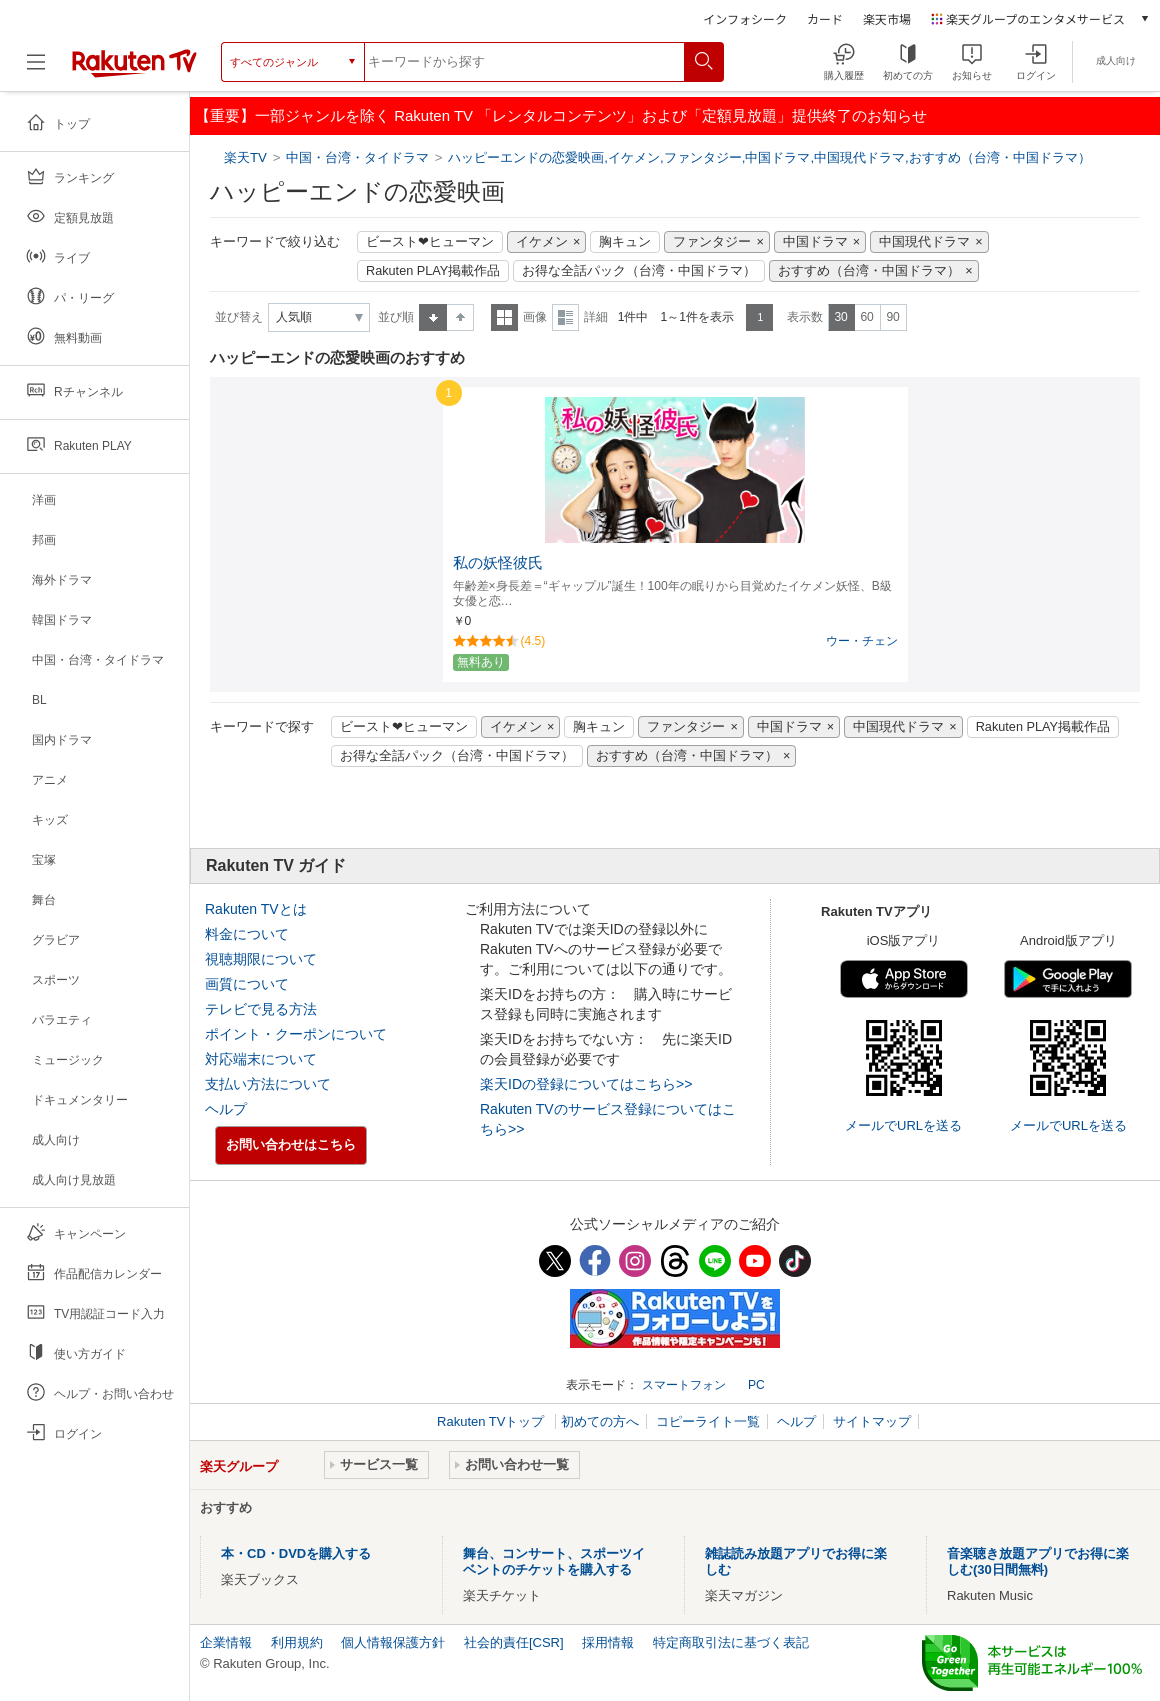 Image resolution: width=1160 pixels, height=1701 pixels. I want to click on 30, so click(840, 317).